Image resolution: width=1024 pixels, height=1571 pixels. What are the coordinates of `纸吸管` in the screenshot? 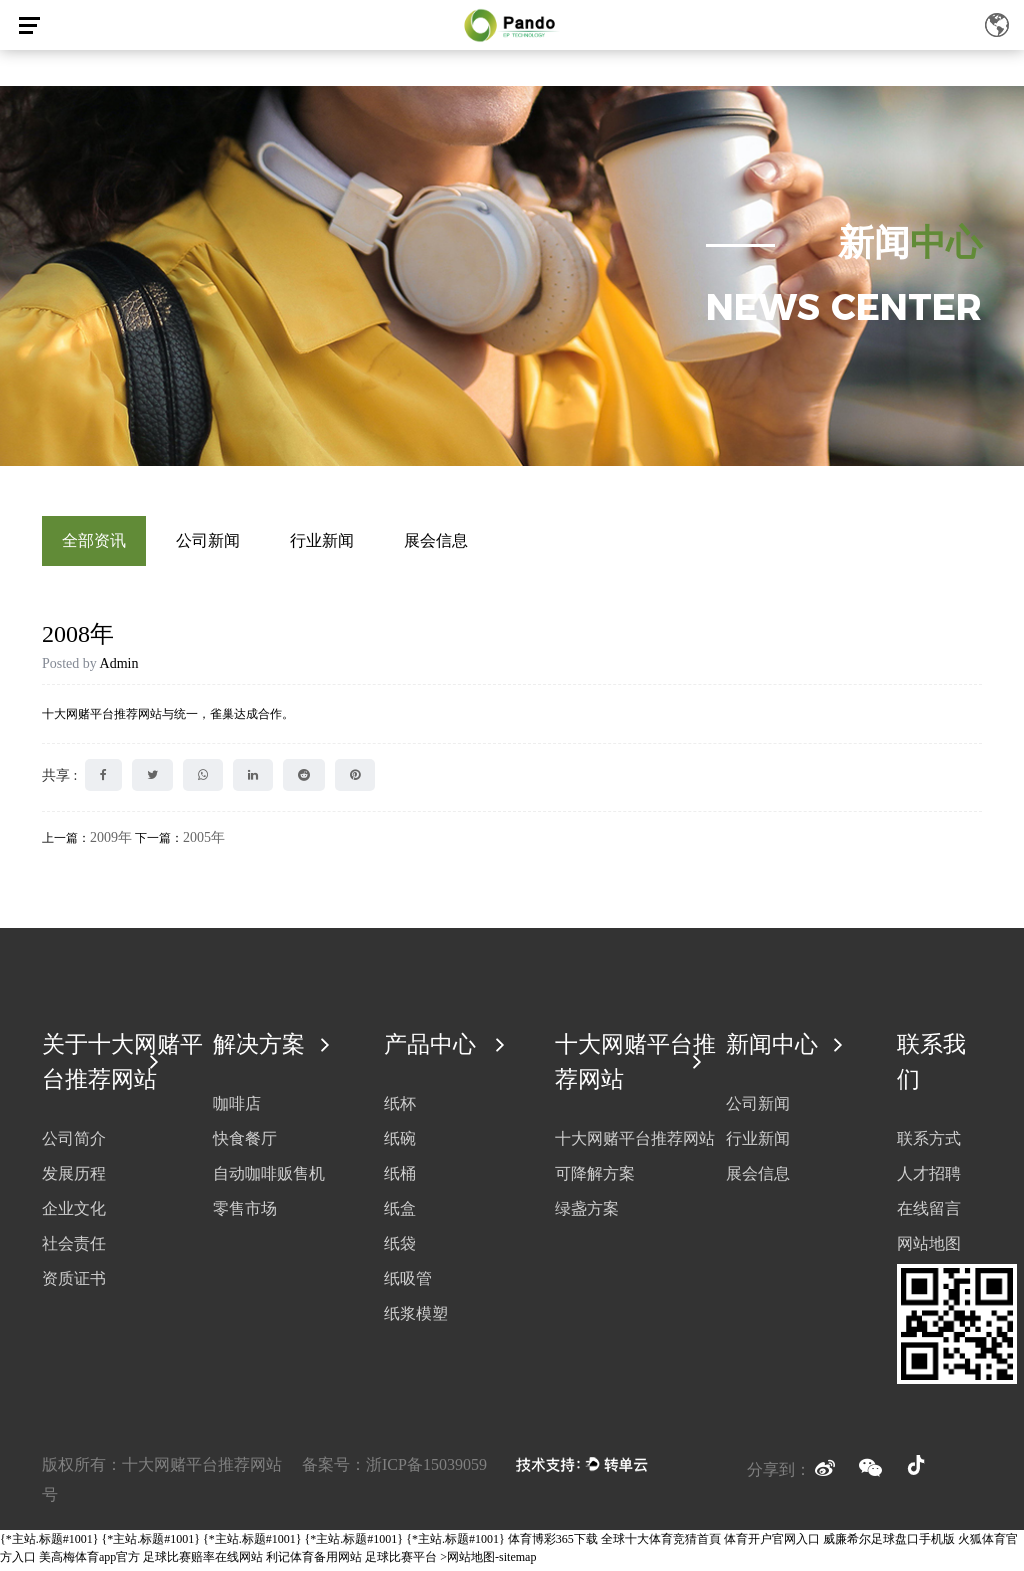 It's located at (408, 1282).